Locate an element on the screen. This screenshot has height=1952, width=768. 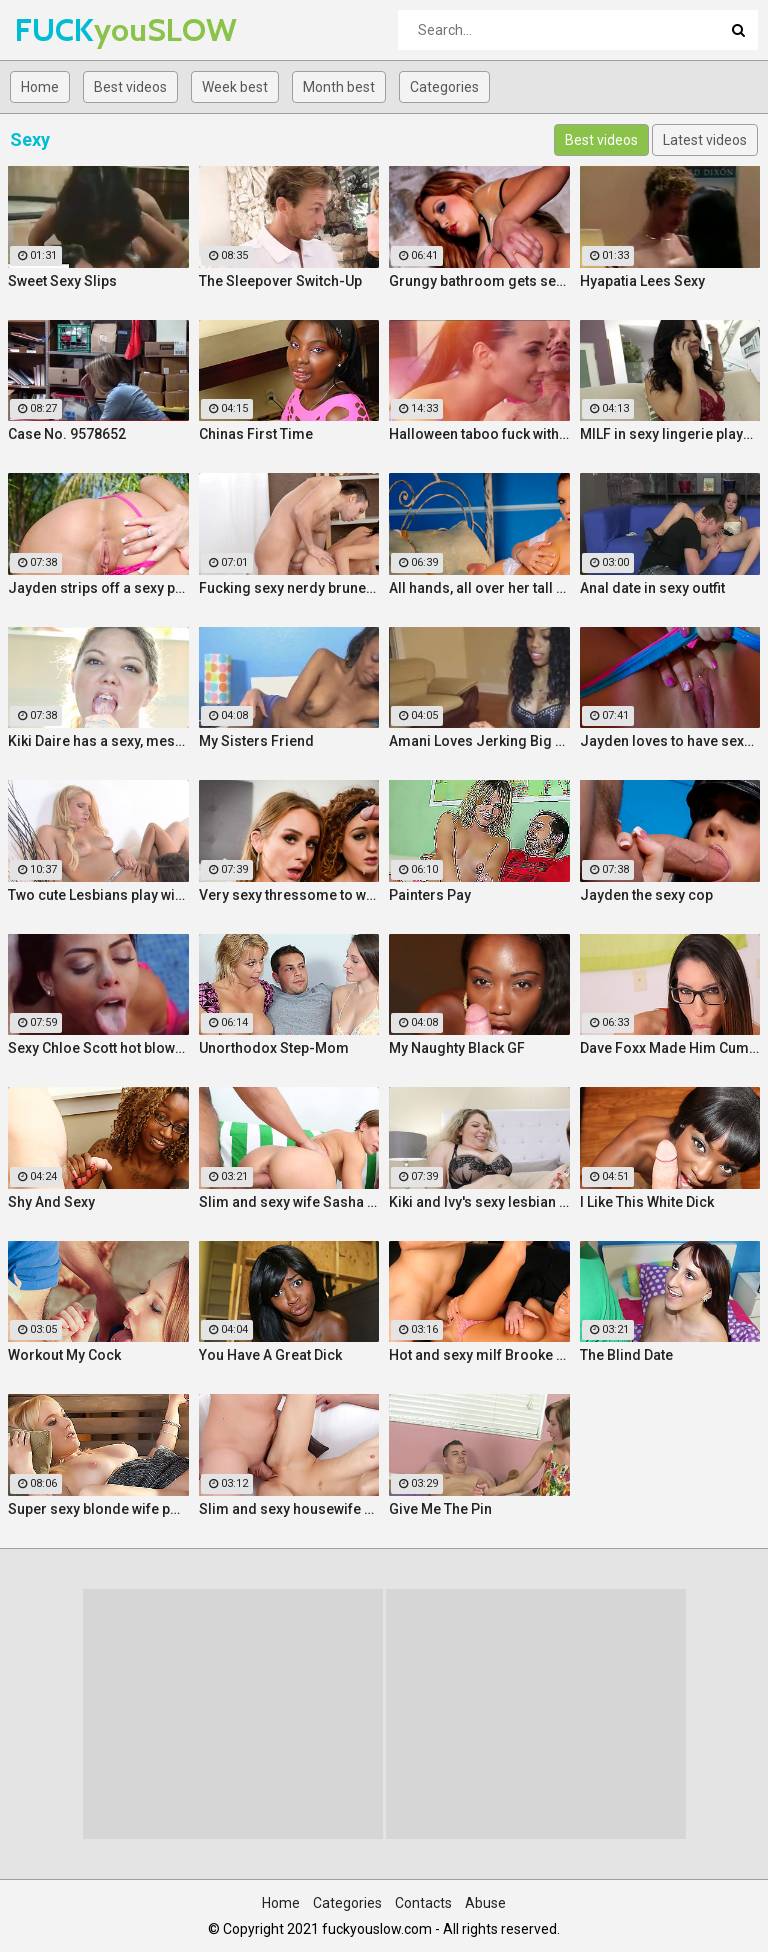
Chinas First Time is located at coordinates (256, 434).